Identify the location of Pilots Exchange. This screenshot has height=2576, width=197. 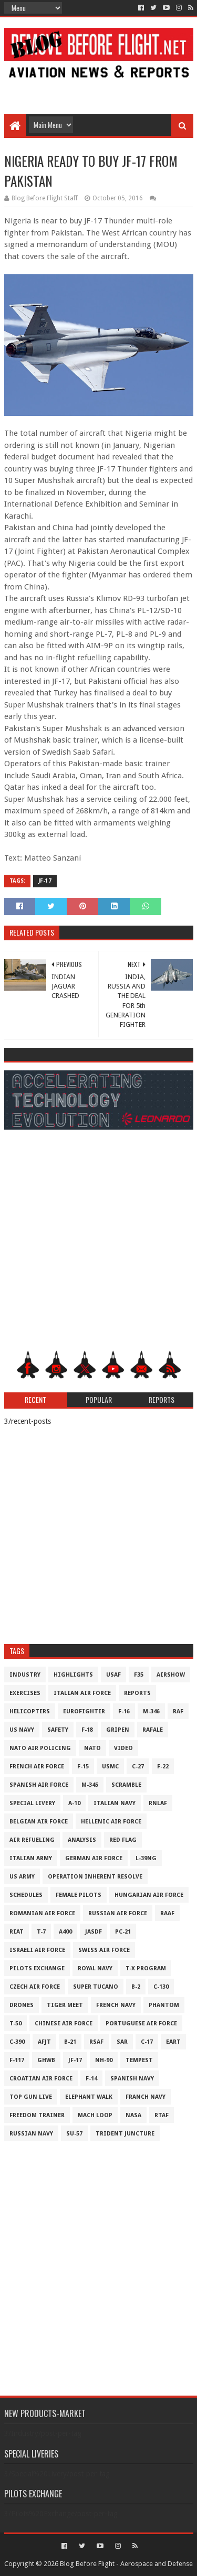
(37, 1968).